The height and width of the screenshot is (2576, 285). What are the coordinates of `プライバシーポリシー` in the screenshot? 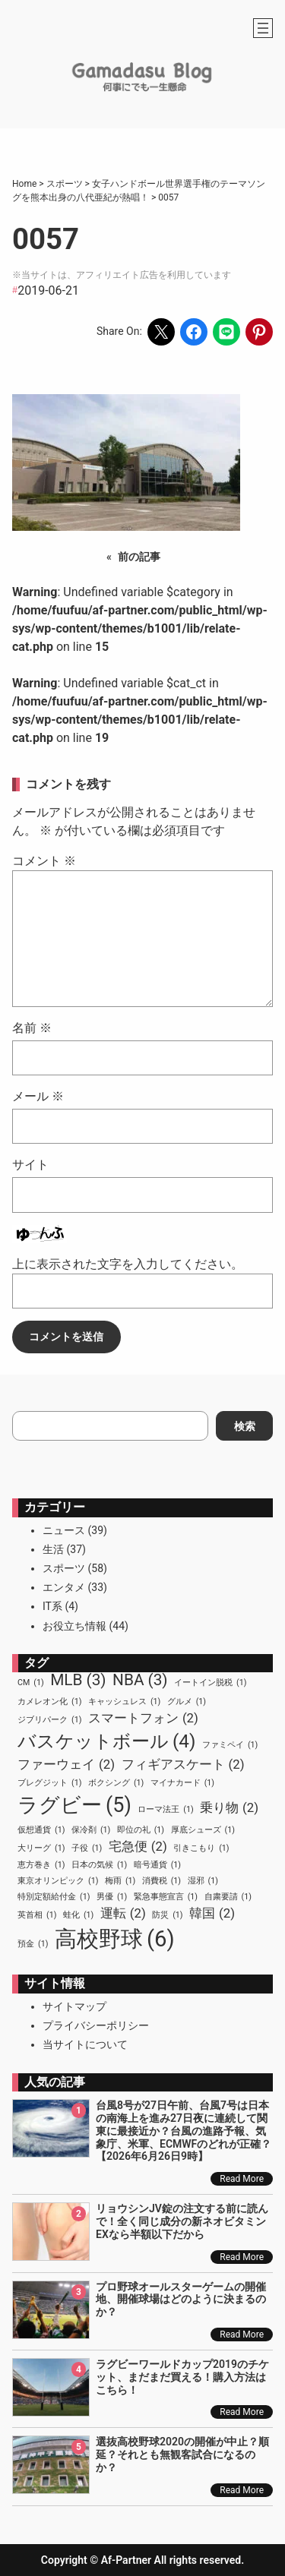 It's located at (96, 2025).